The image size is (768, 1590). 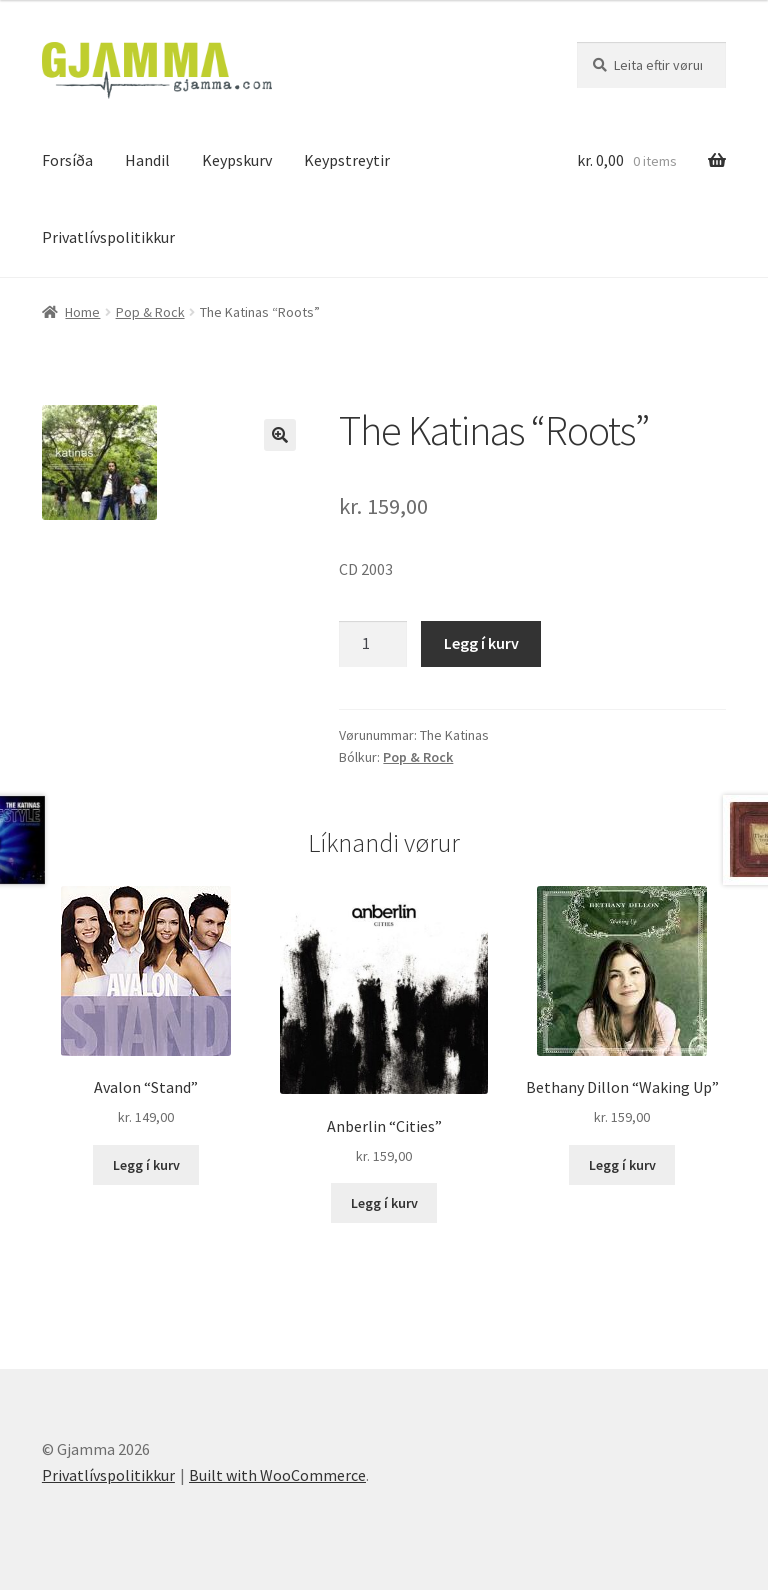 What do you see at coordinates (146, 1165) in the screenshot?
I see `Legg í kurv [Add to cart: “Avalon "Stand"”]` at bounding box center [146, 1165].